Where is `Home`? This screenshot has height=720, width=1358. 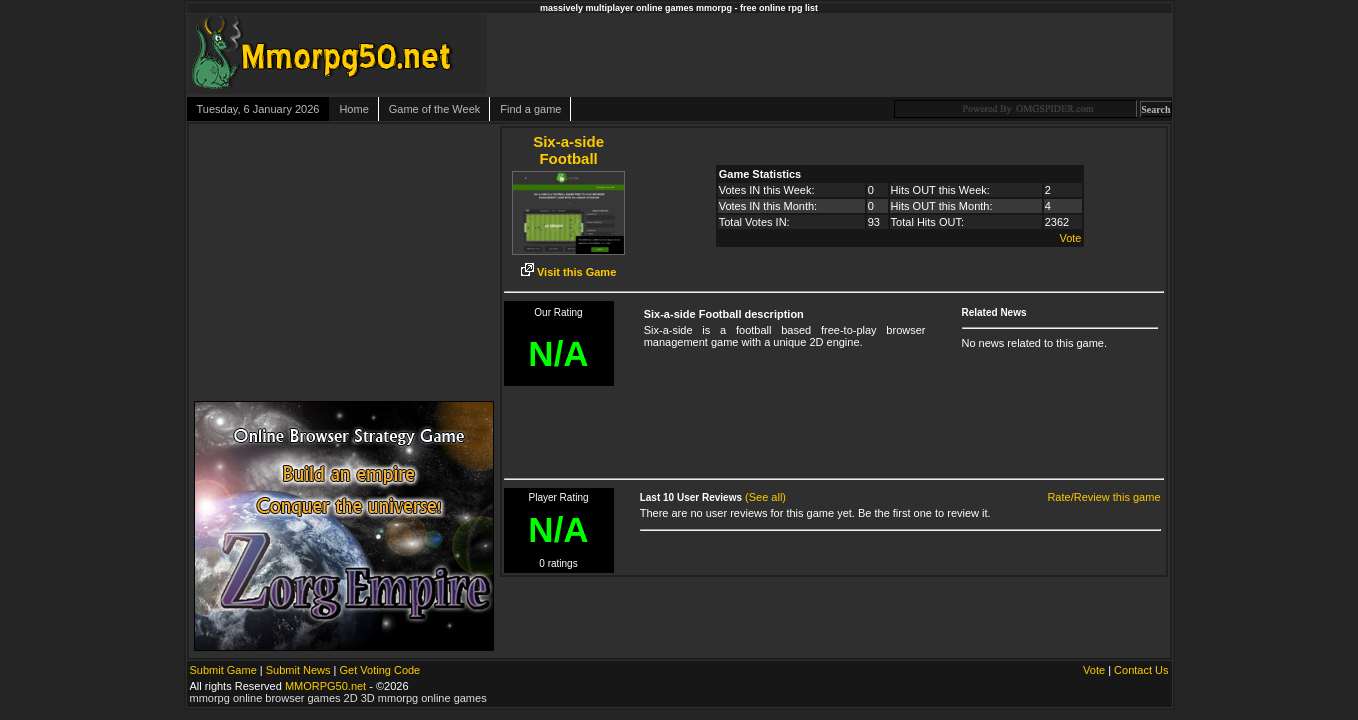
Home is located at coordinates (353, 109).